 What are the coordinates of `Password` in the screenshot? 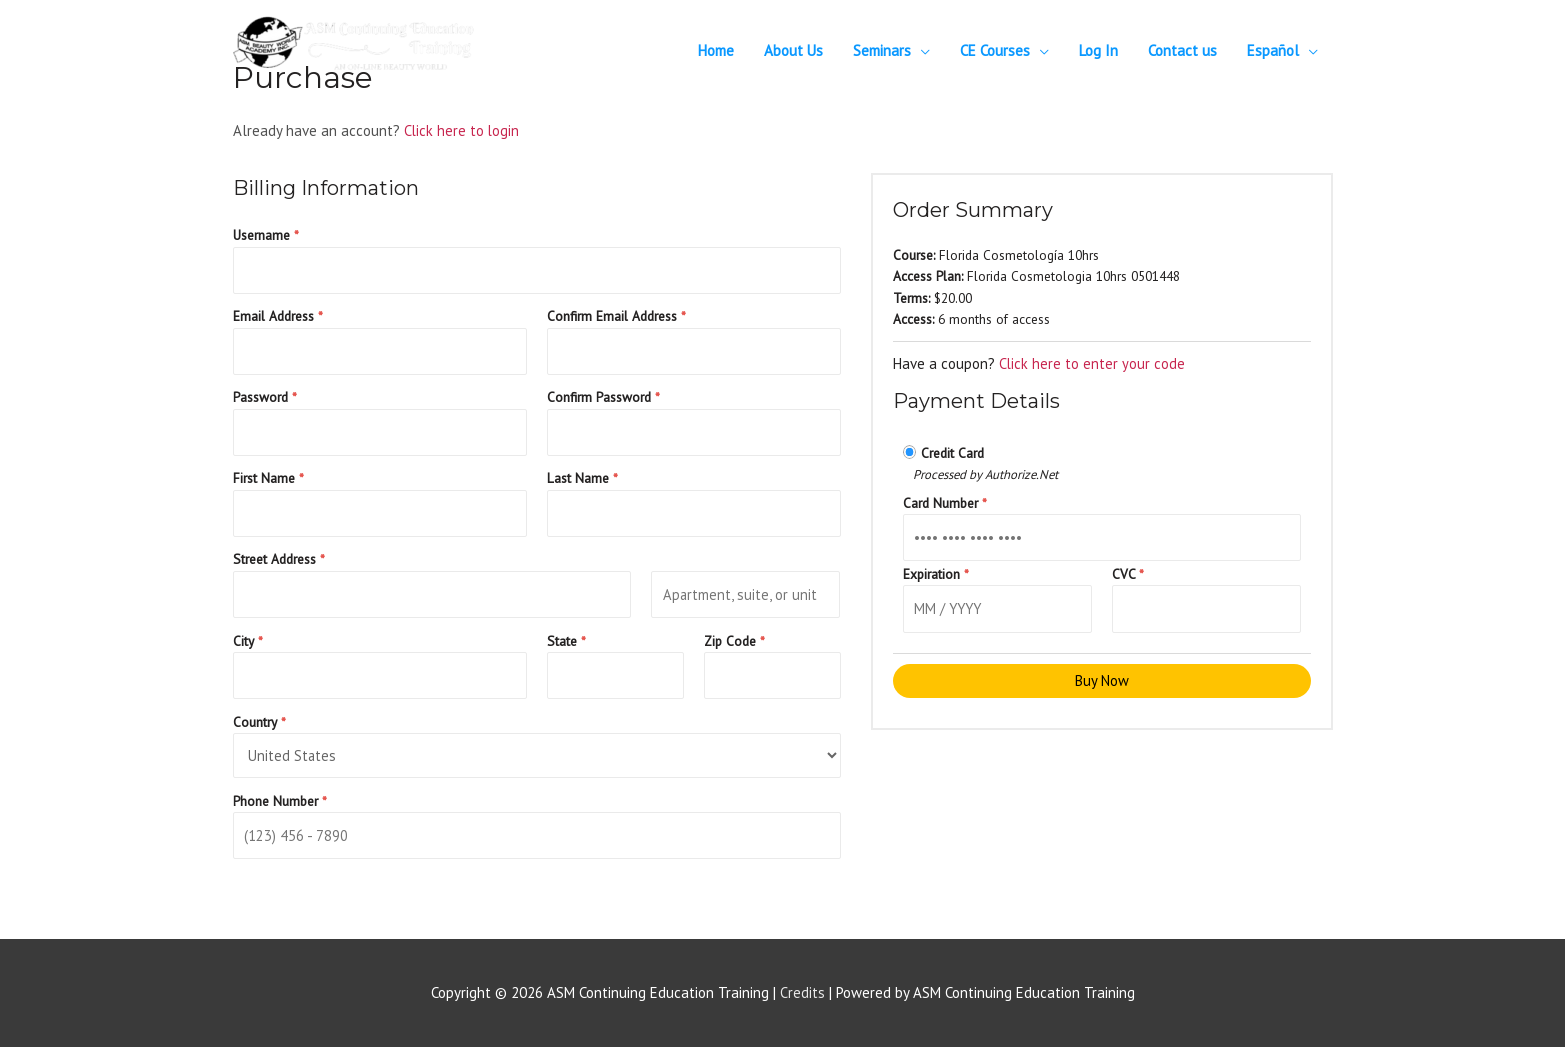 It's located at (265, 400).